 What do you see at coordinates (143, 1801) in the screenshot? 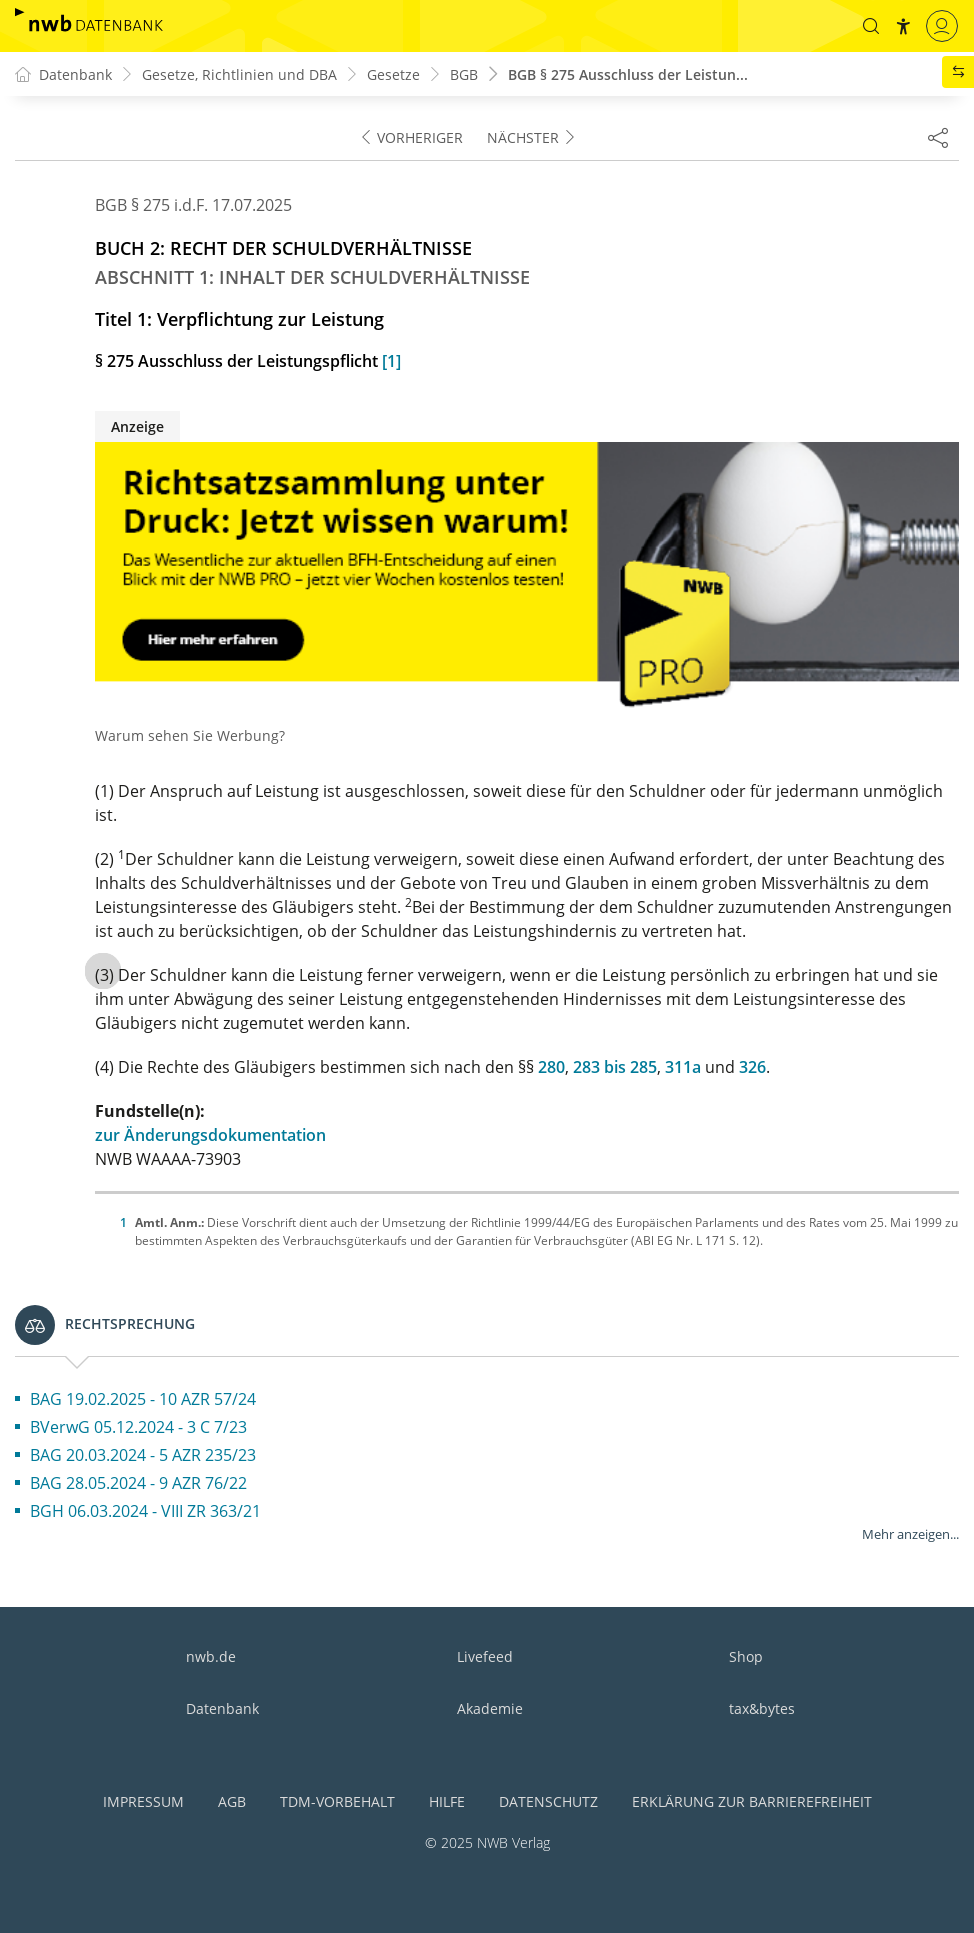
I see `Impressum` at bounding box center [143, 1801].